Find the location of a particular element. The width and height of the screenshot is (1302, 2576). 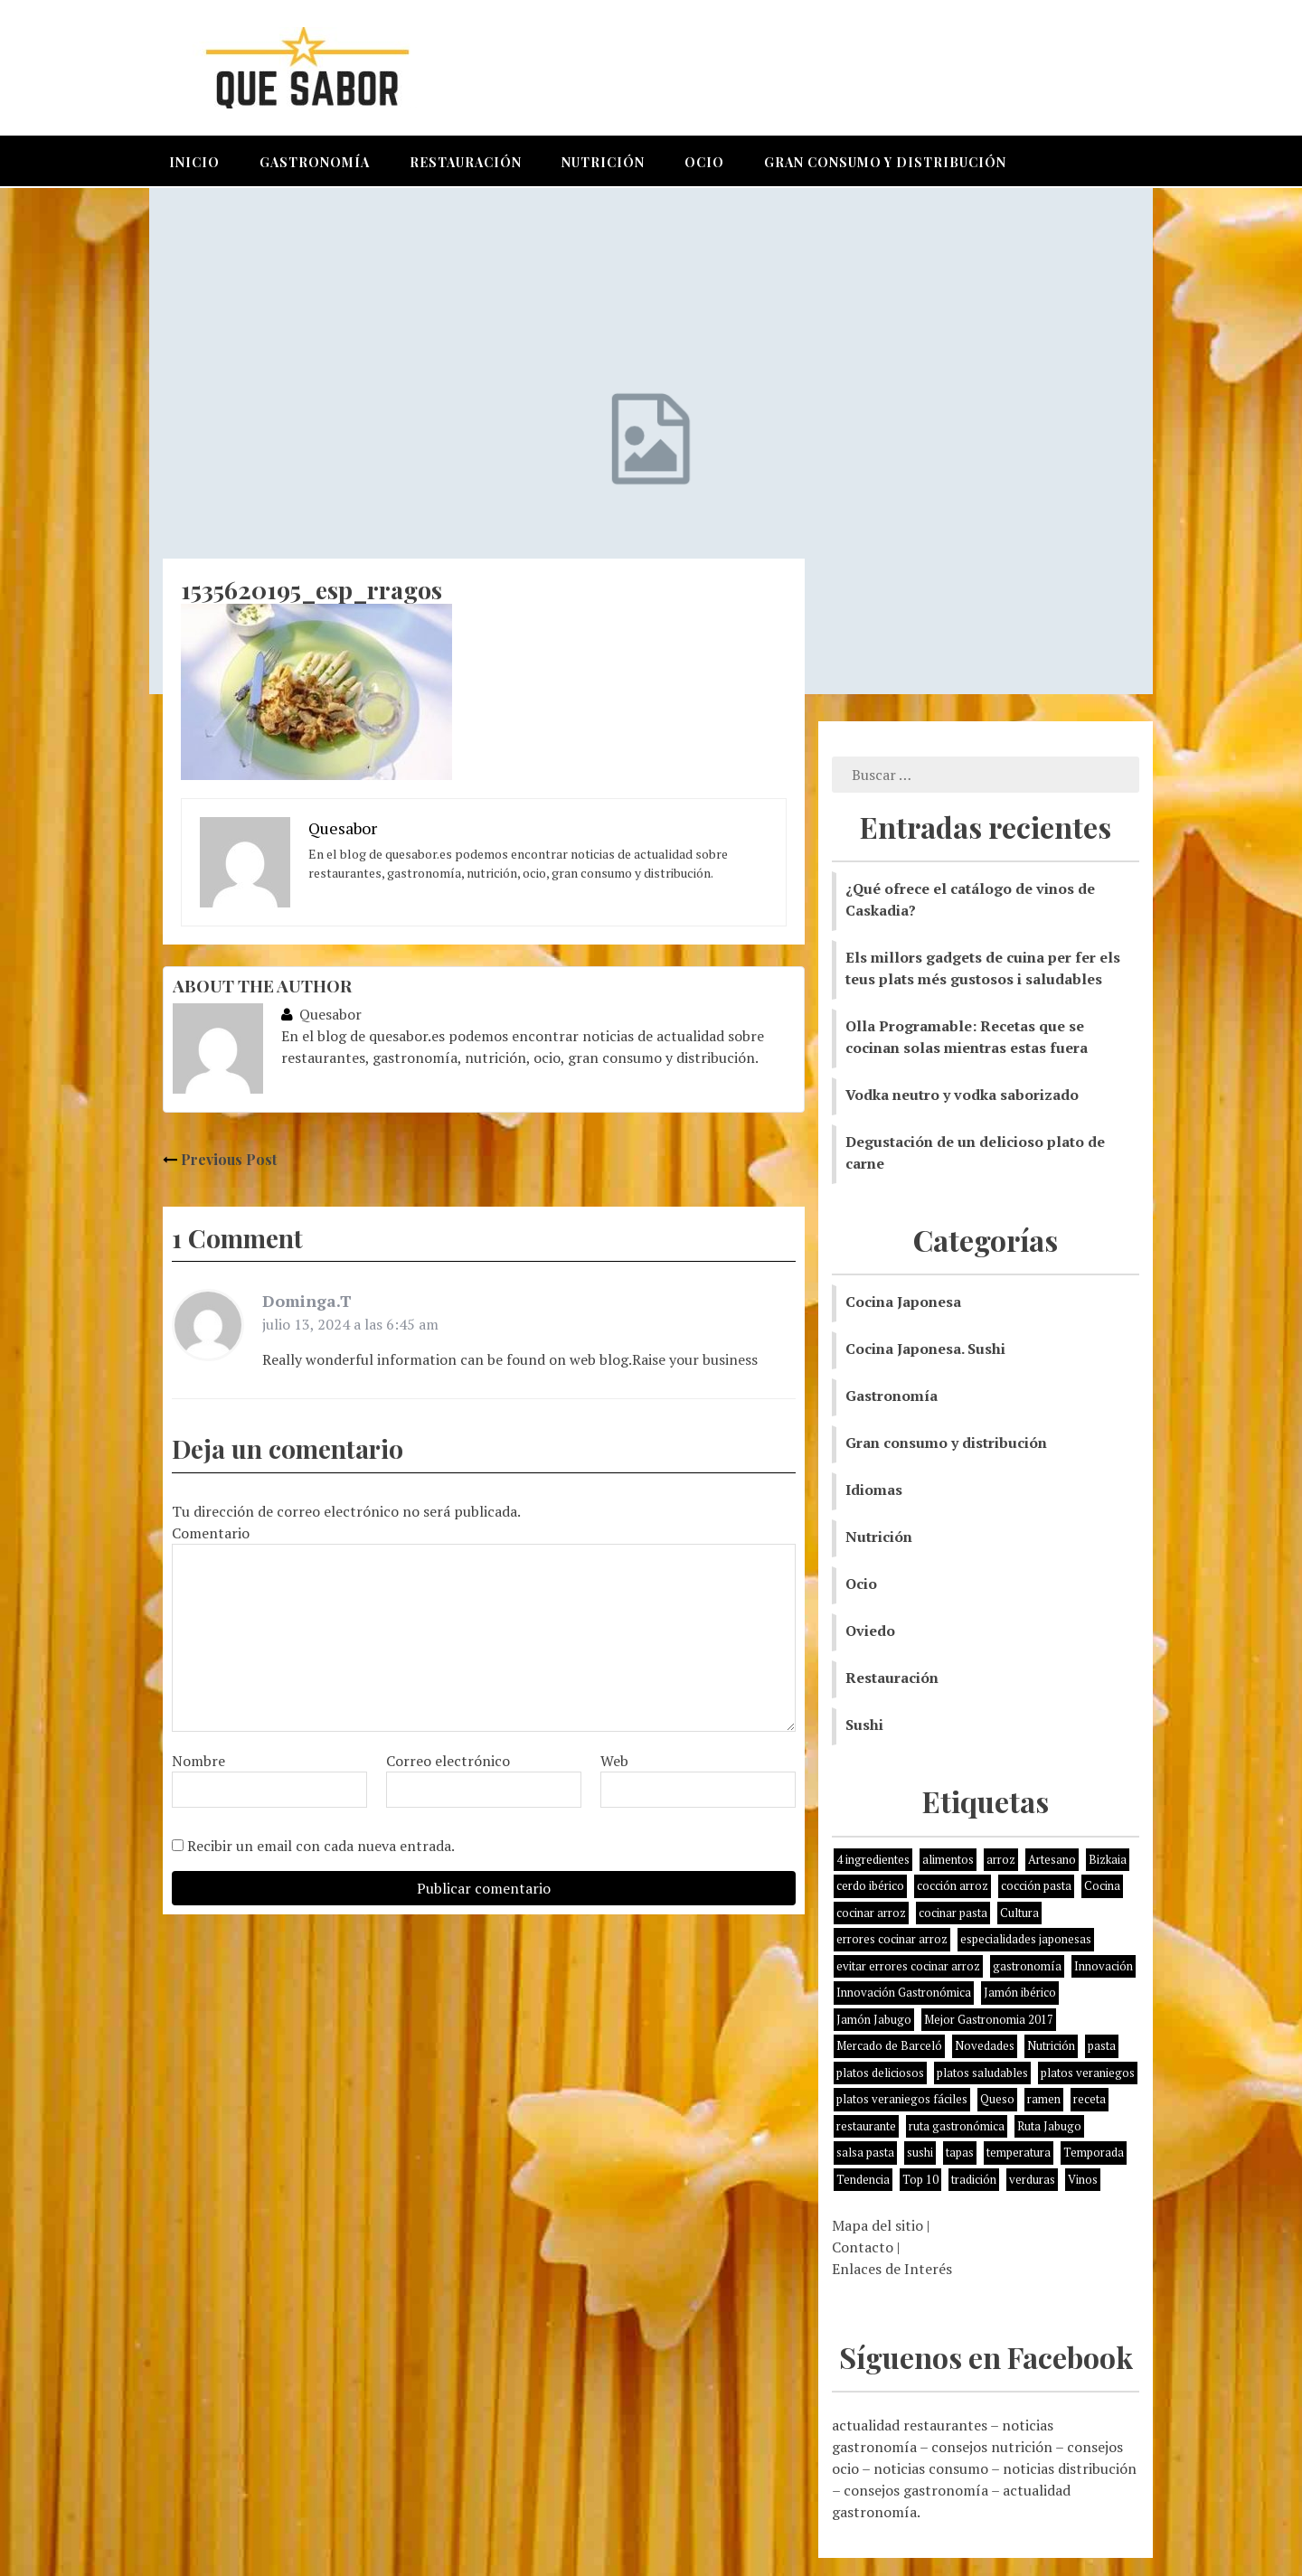

receta [receta (5 elementos)] is located at coordinates (1089, 2099).